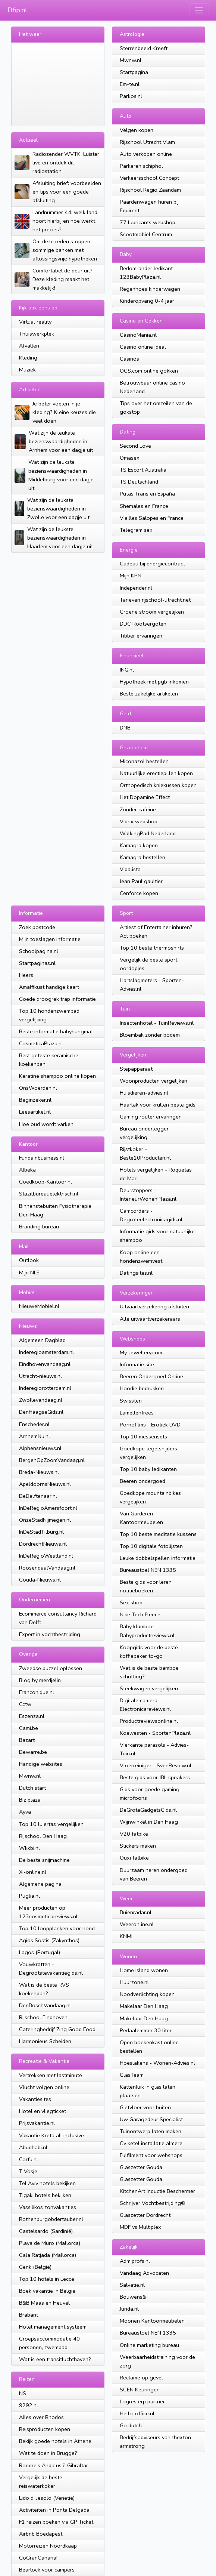  What do you see at coordinates (149, 1721) in the screenshot?
I see `Productreviewsonline.nl` at bounding box center [149, 1721].